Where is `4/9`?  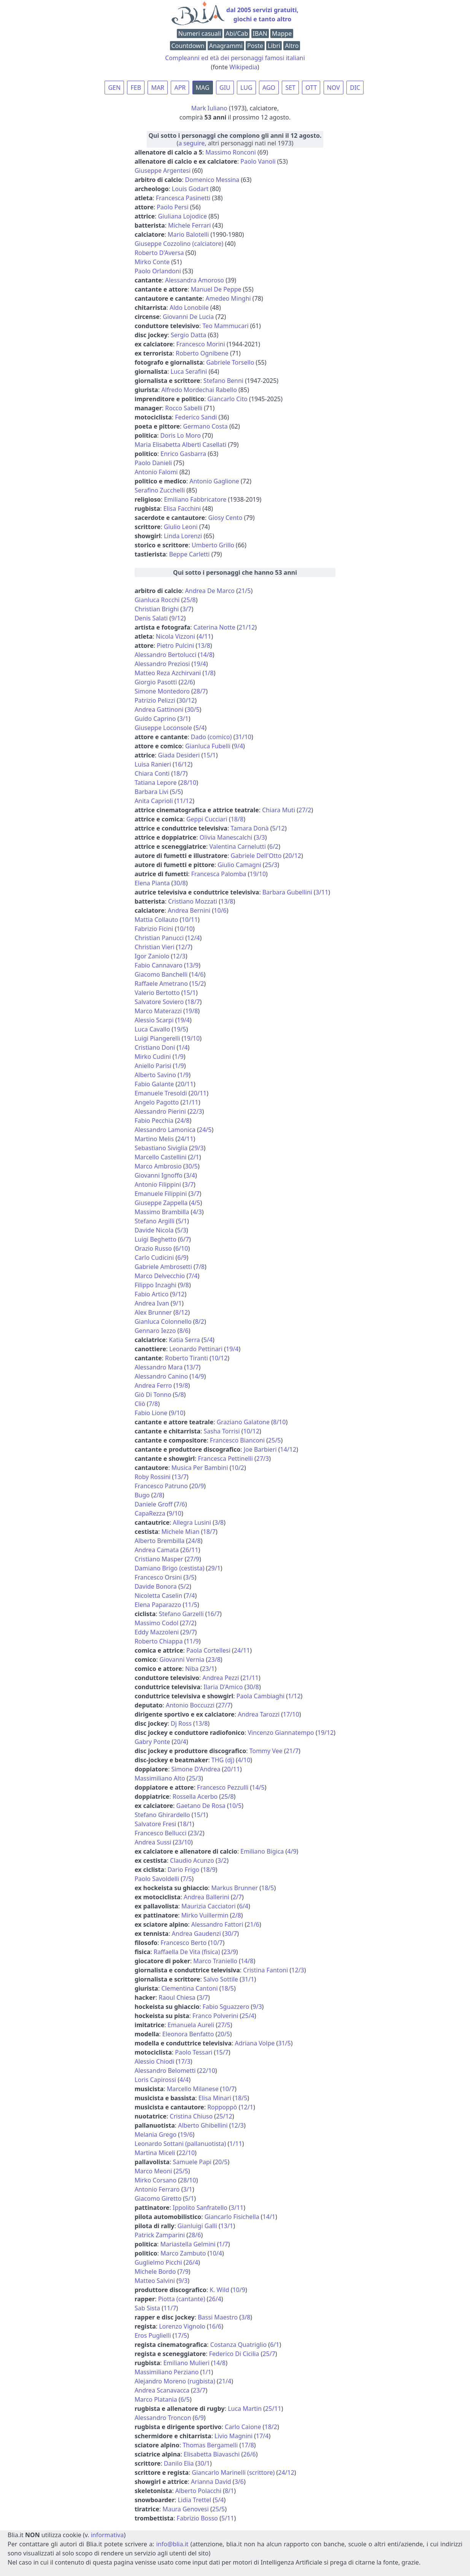
4/9 is located at coordinates (291, 1851).